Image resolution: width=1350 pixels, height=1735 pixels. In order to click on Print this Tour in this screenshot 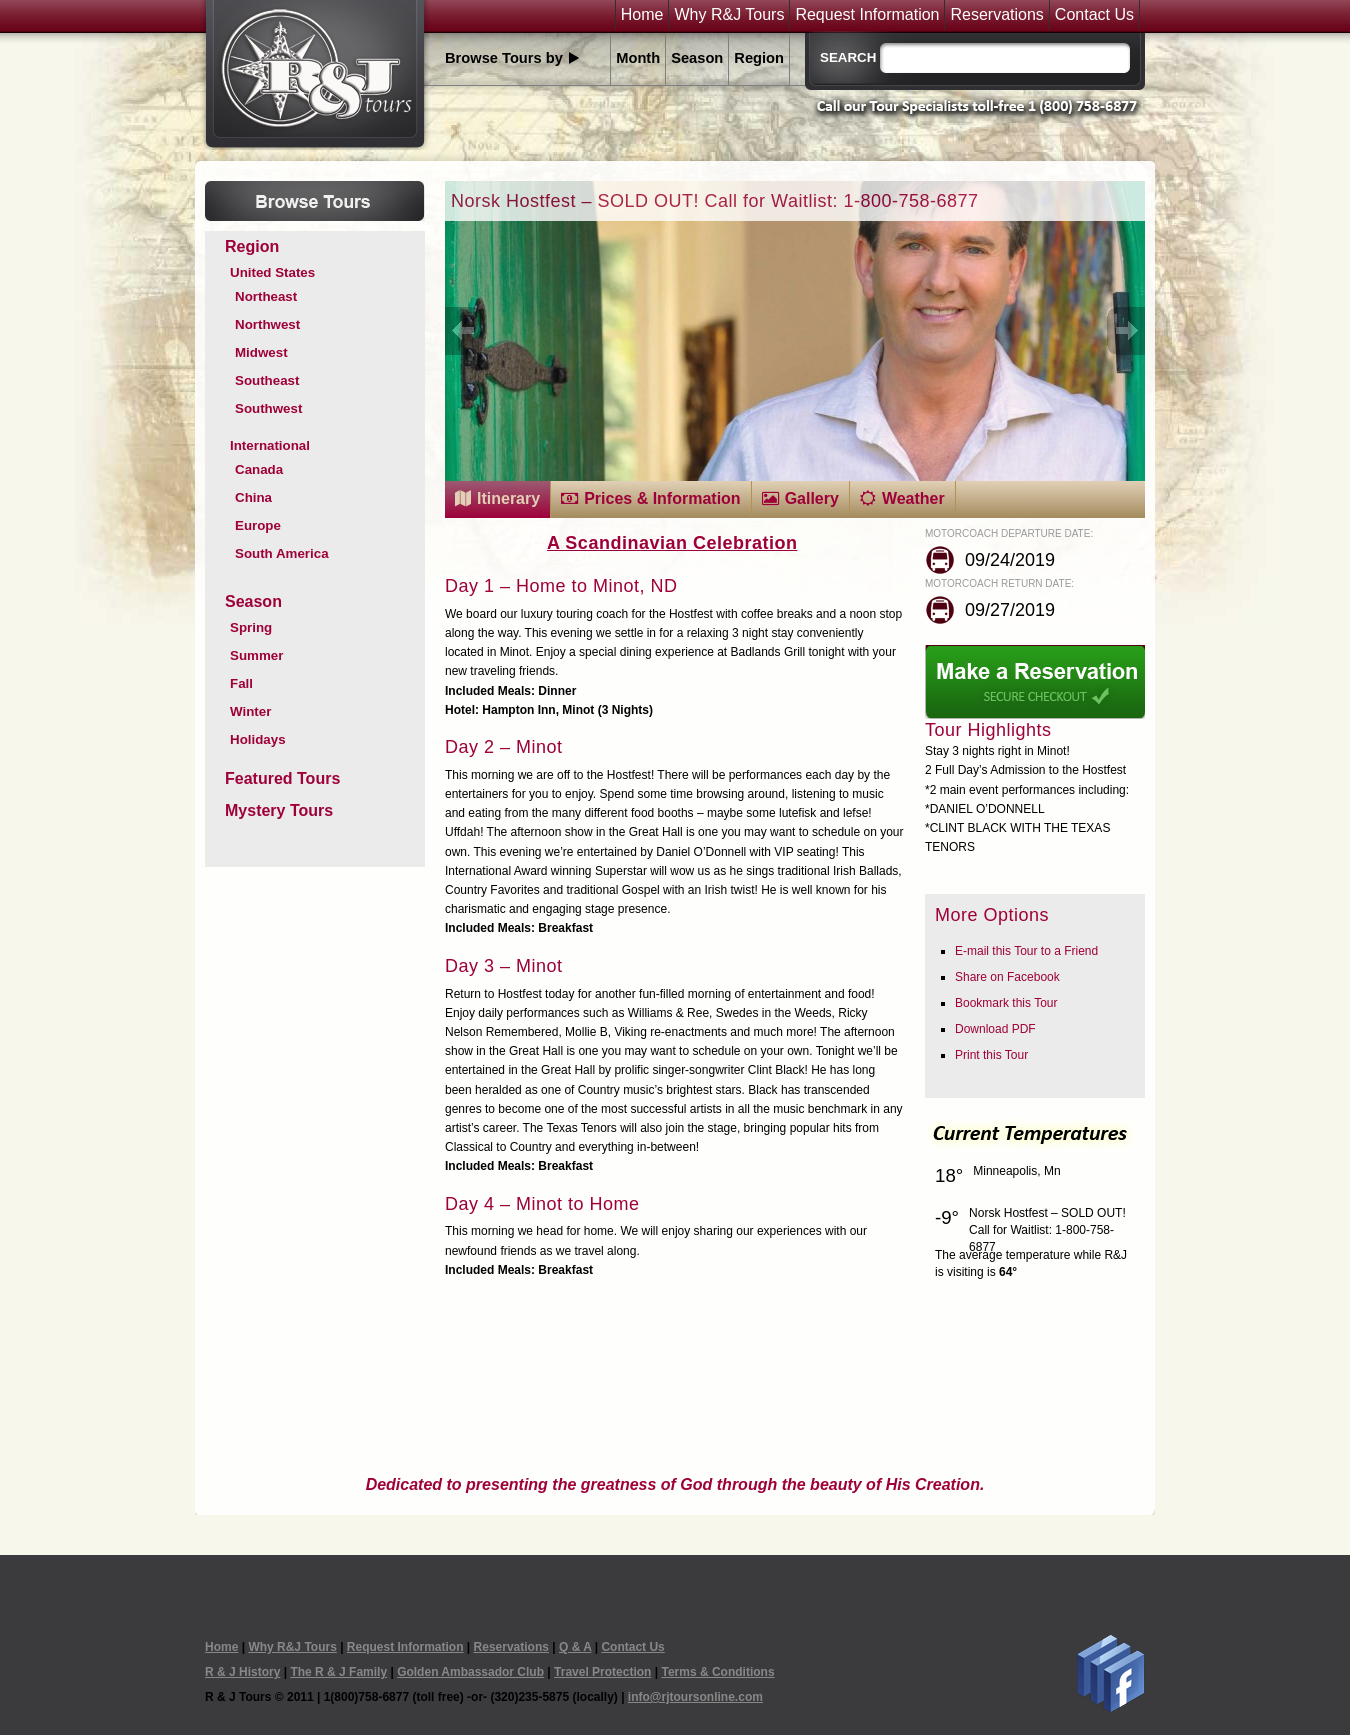, I will do `click(991, 1055)`.